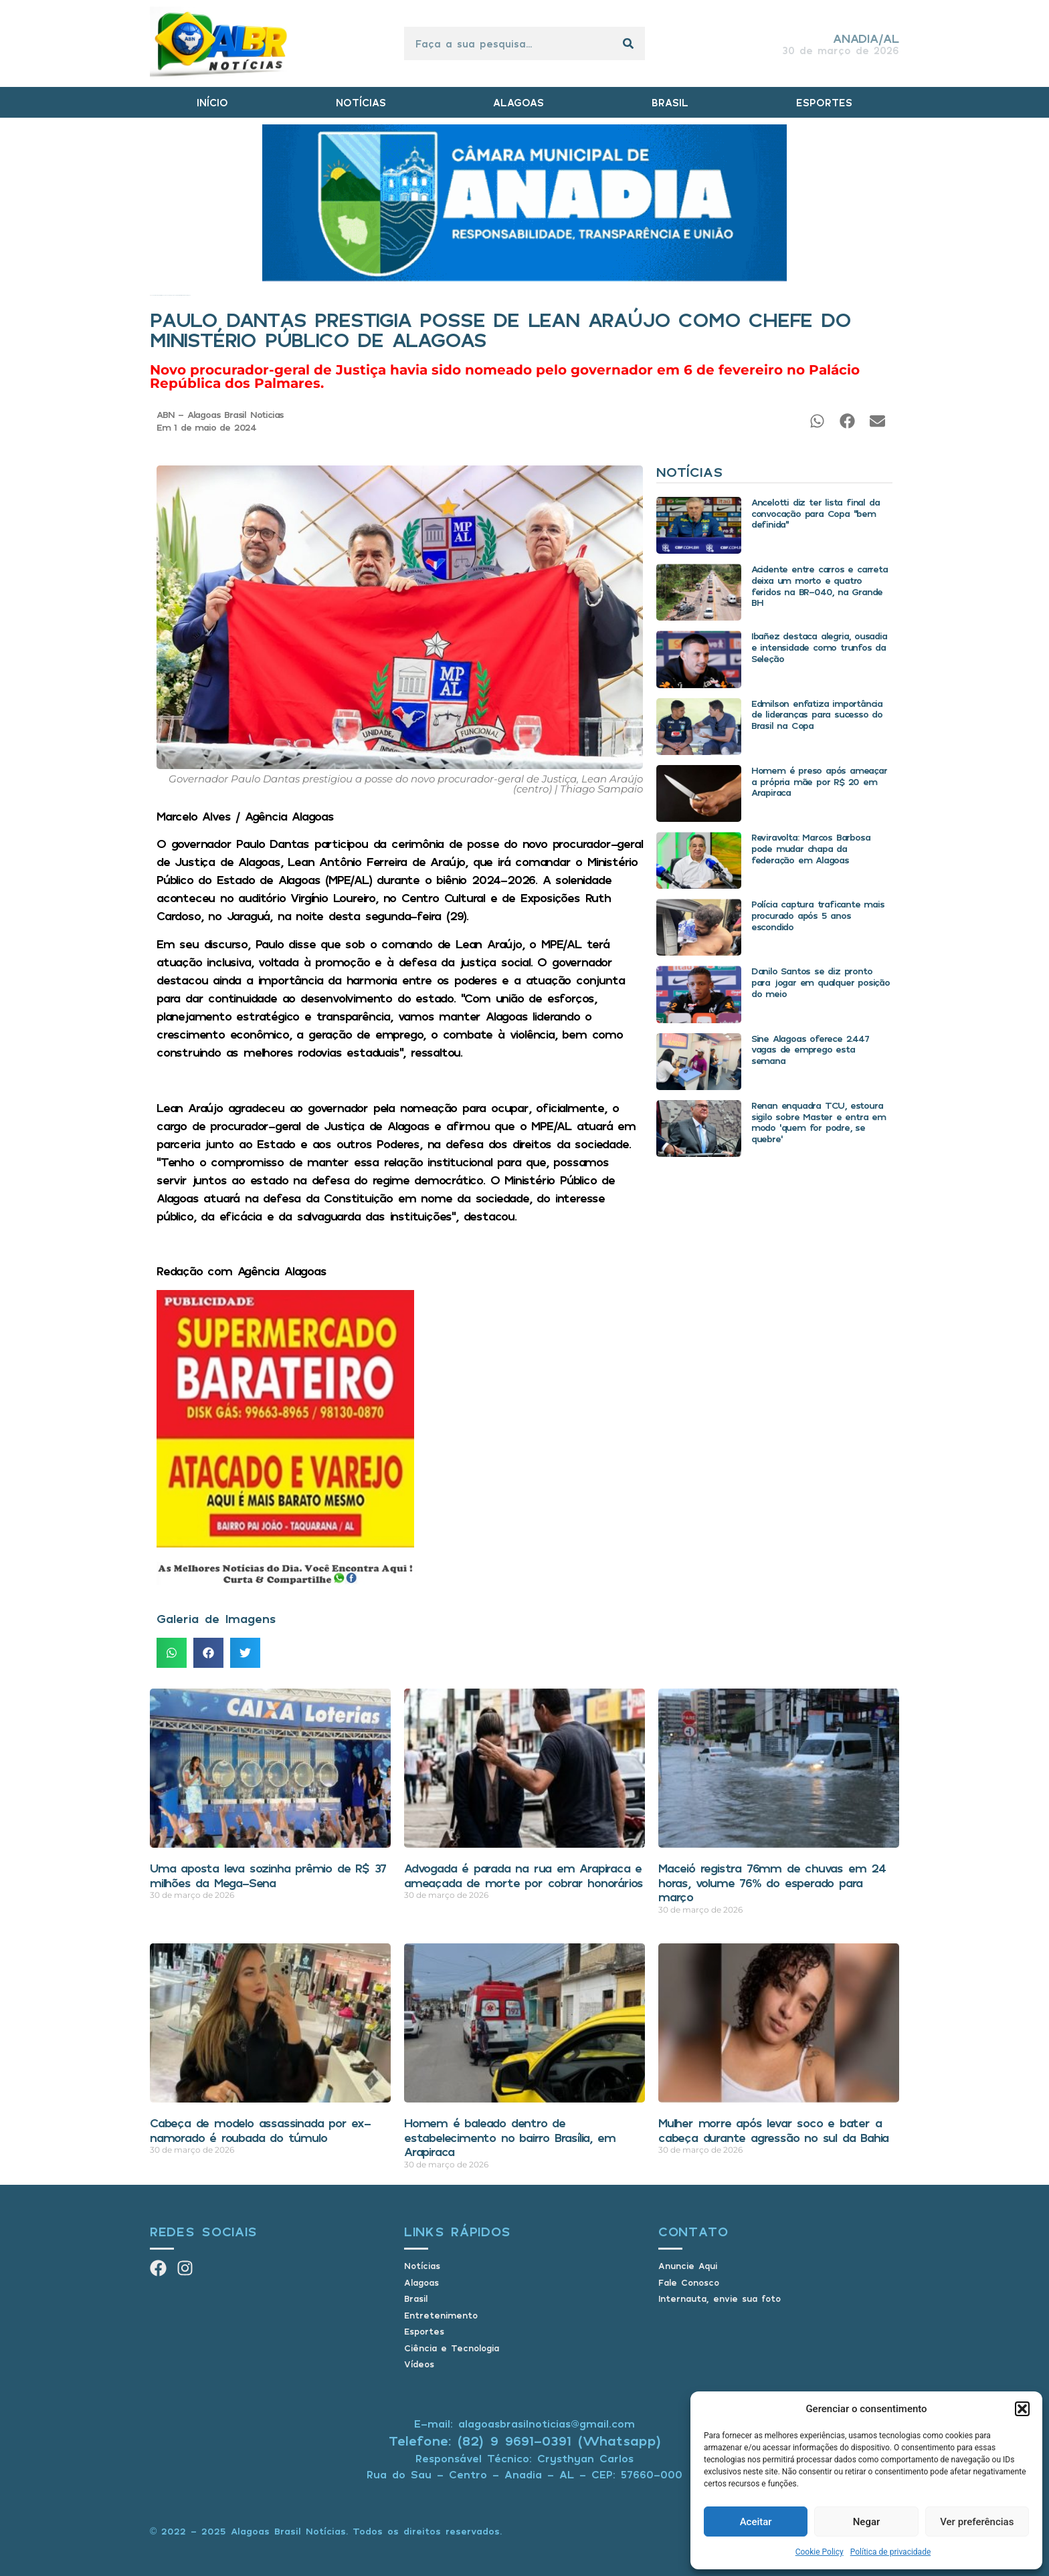  What do you see at coordinates (866, 2522) in the screenshot?
I see `Negar` at bounding box center [866, 2522].